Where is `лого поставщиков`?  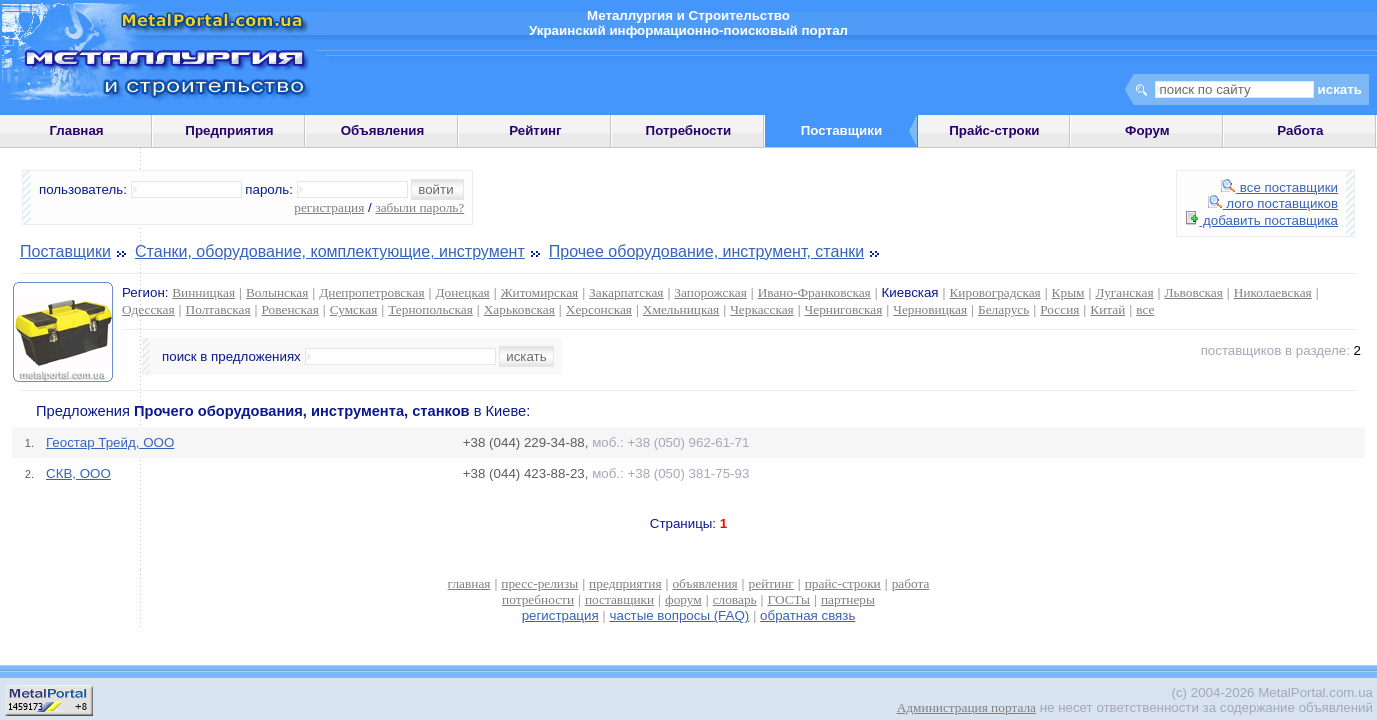
лого поставщиков is located at coordinates (1273, 203).